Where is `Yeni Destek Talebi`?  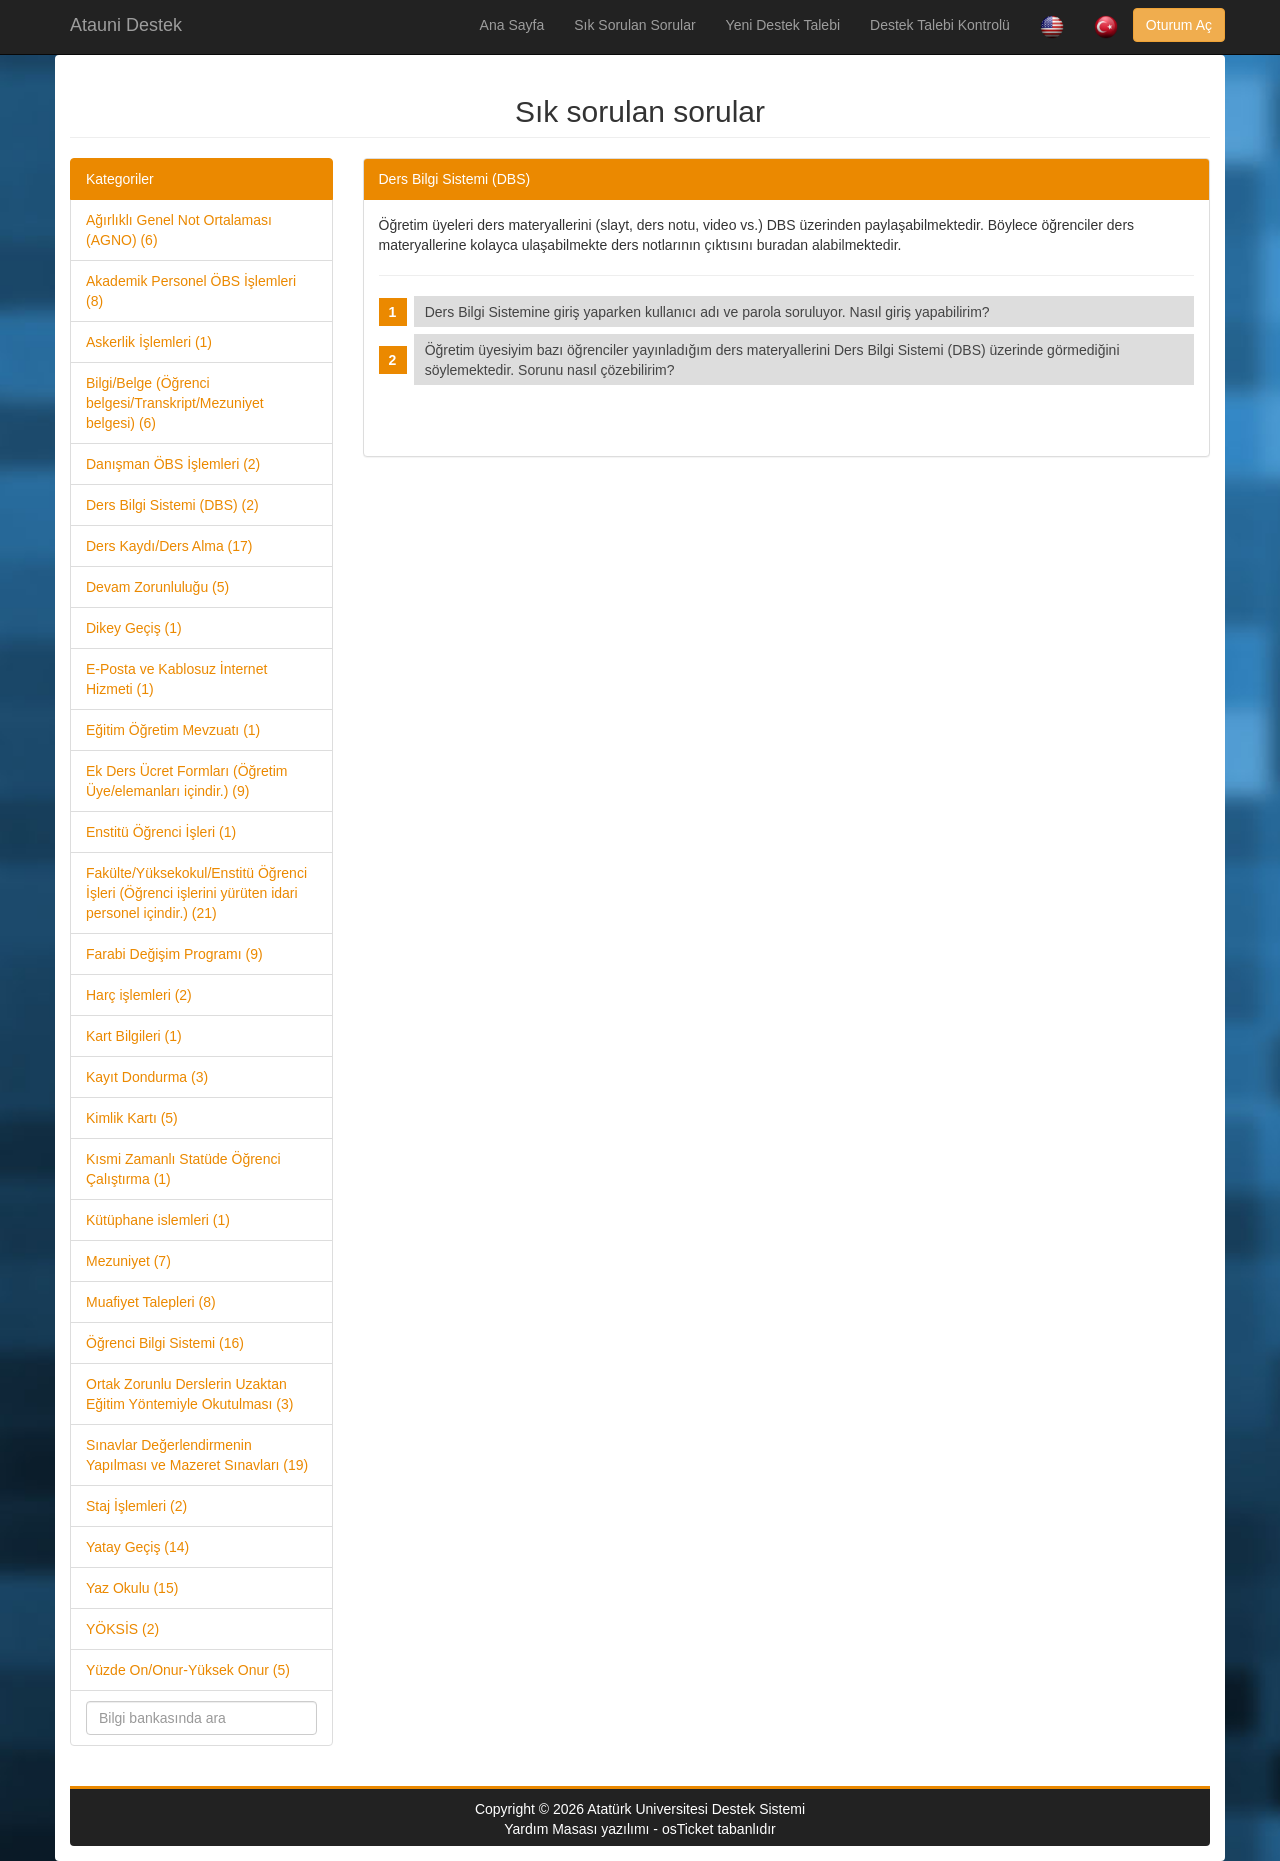
Yeni Destek Talebi is located at coordinates (783, 25).